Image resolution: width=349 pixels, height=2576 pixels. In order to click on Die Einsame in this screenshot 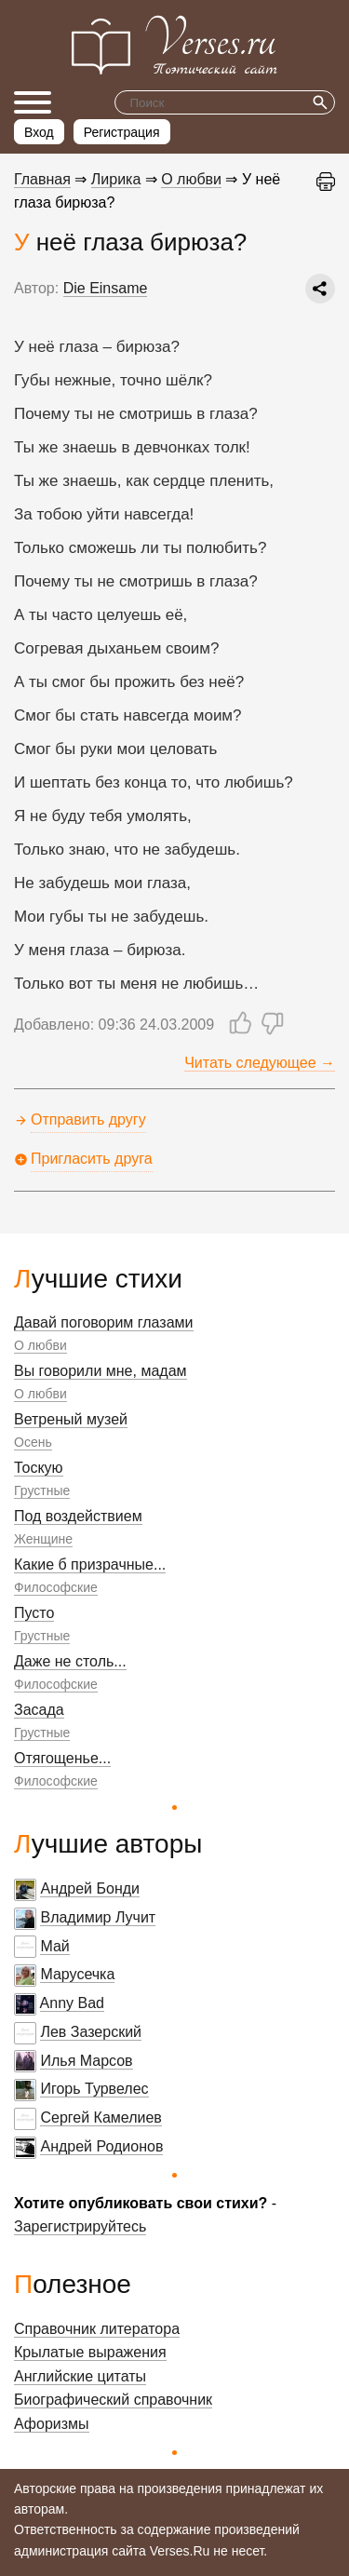, I will do `click(105, 288)`.